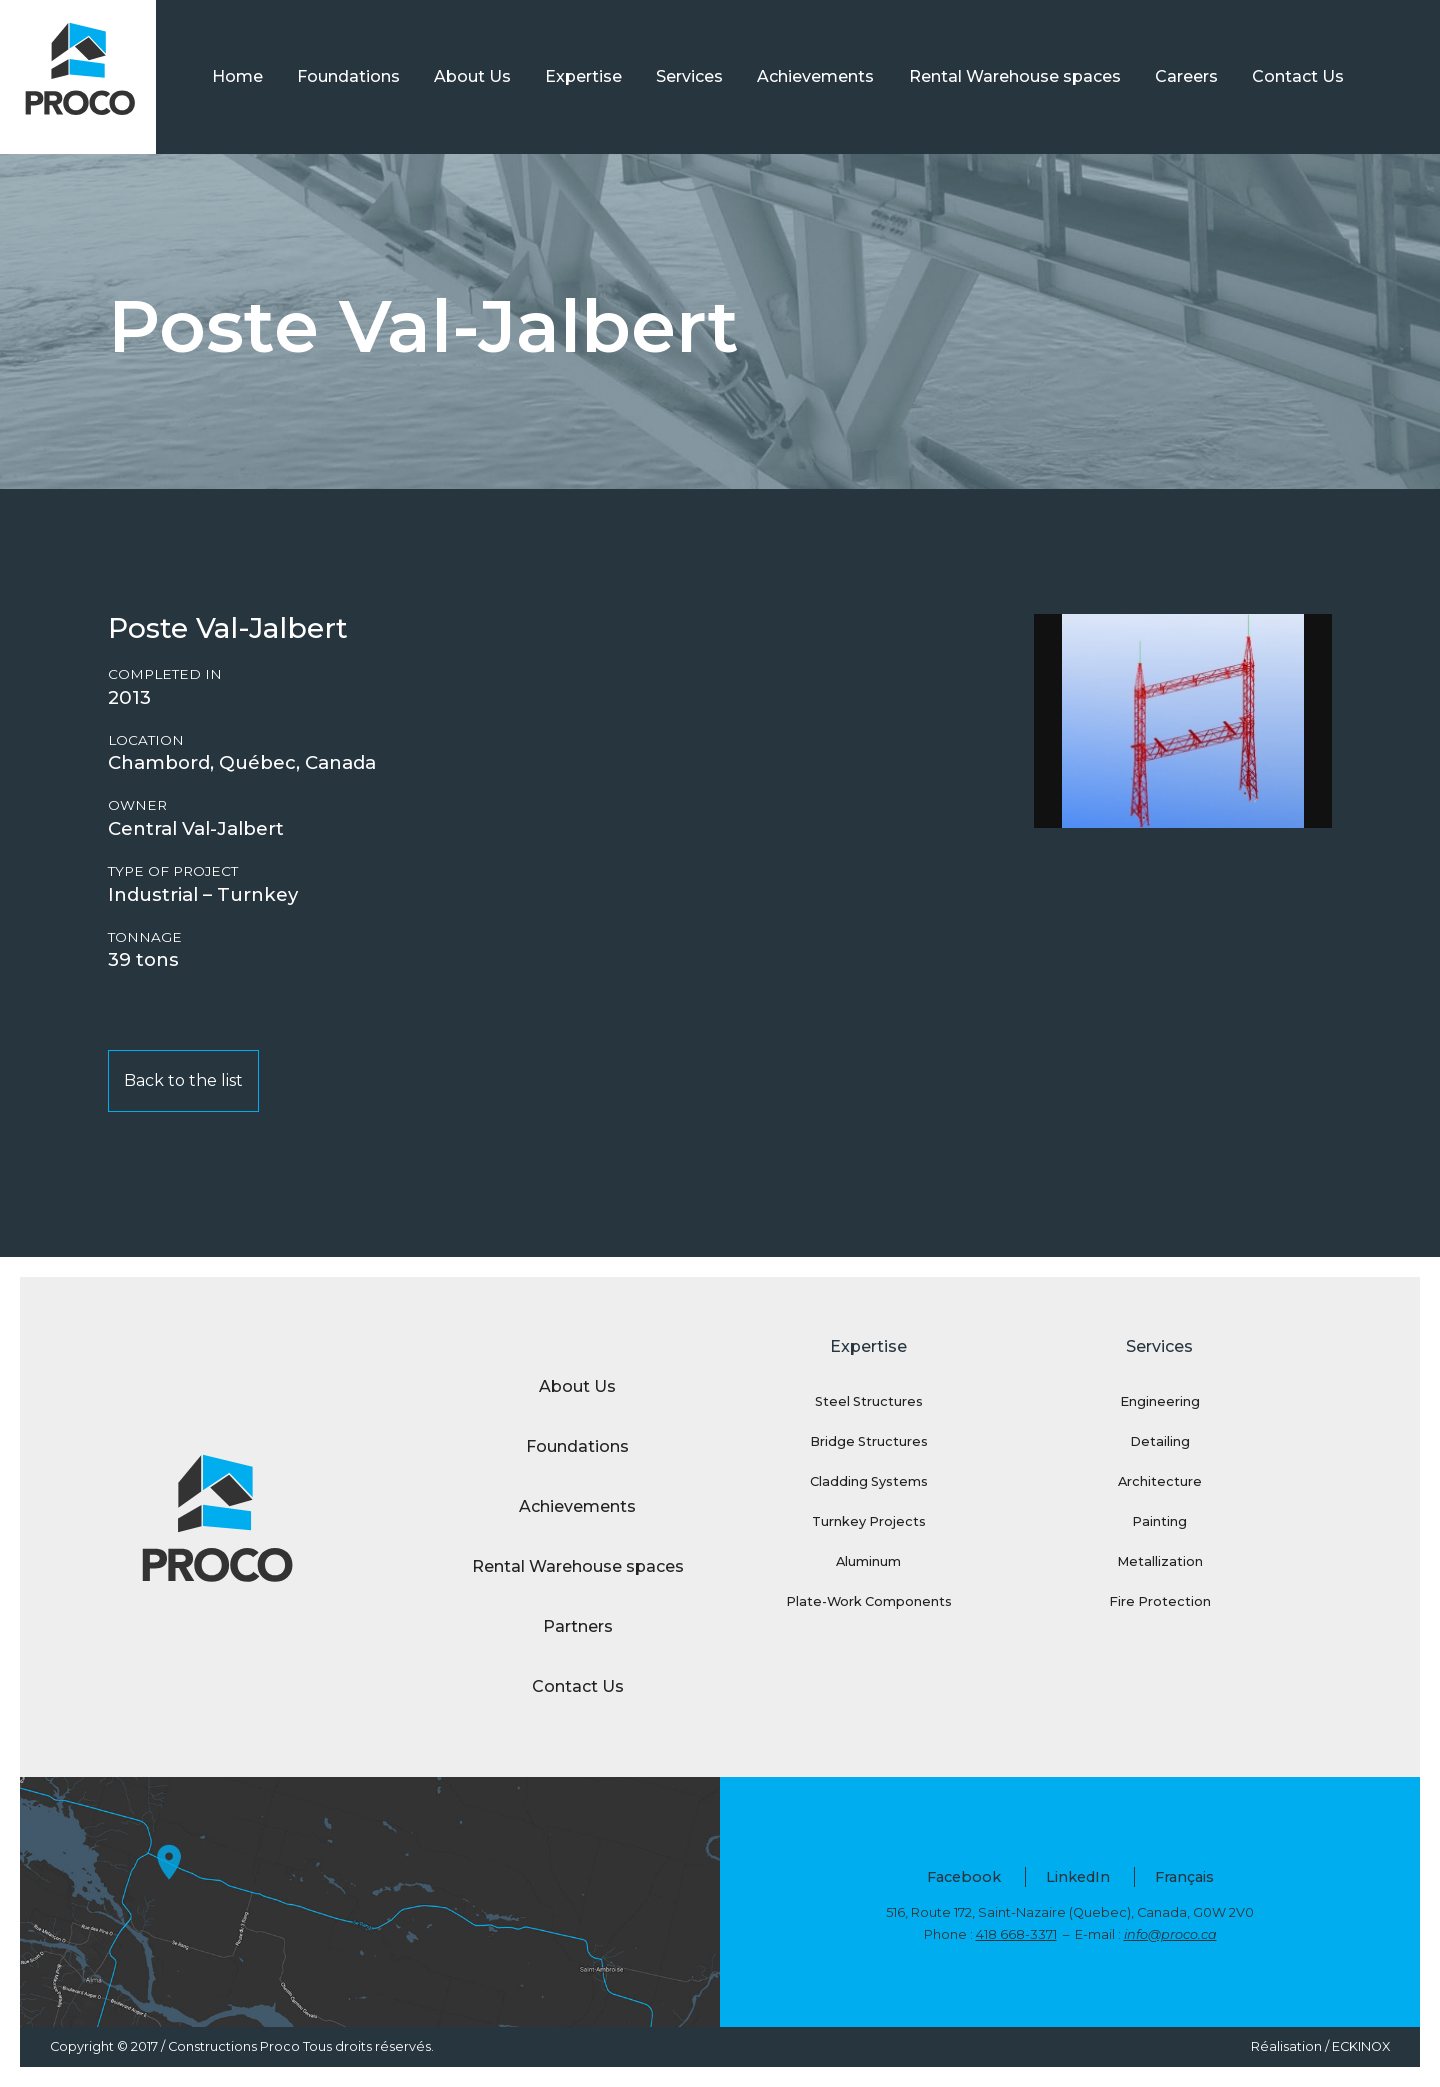 The width and height of the screenshot is (1440, 2087). Describe the element at coordinates (578, 1626) in the screenshot. I see `Partners` at that location.